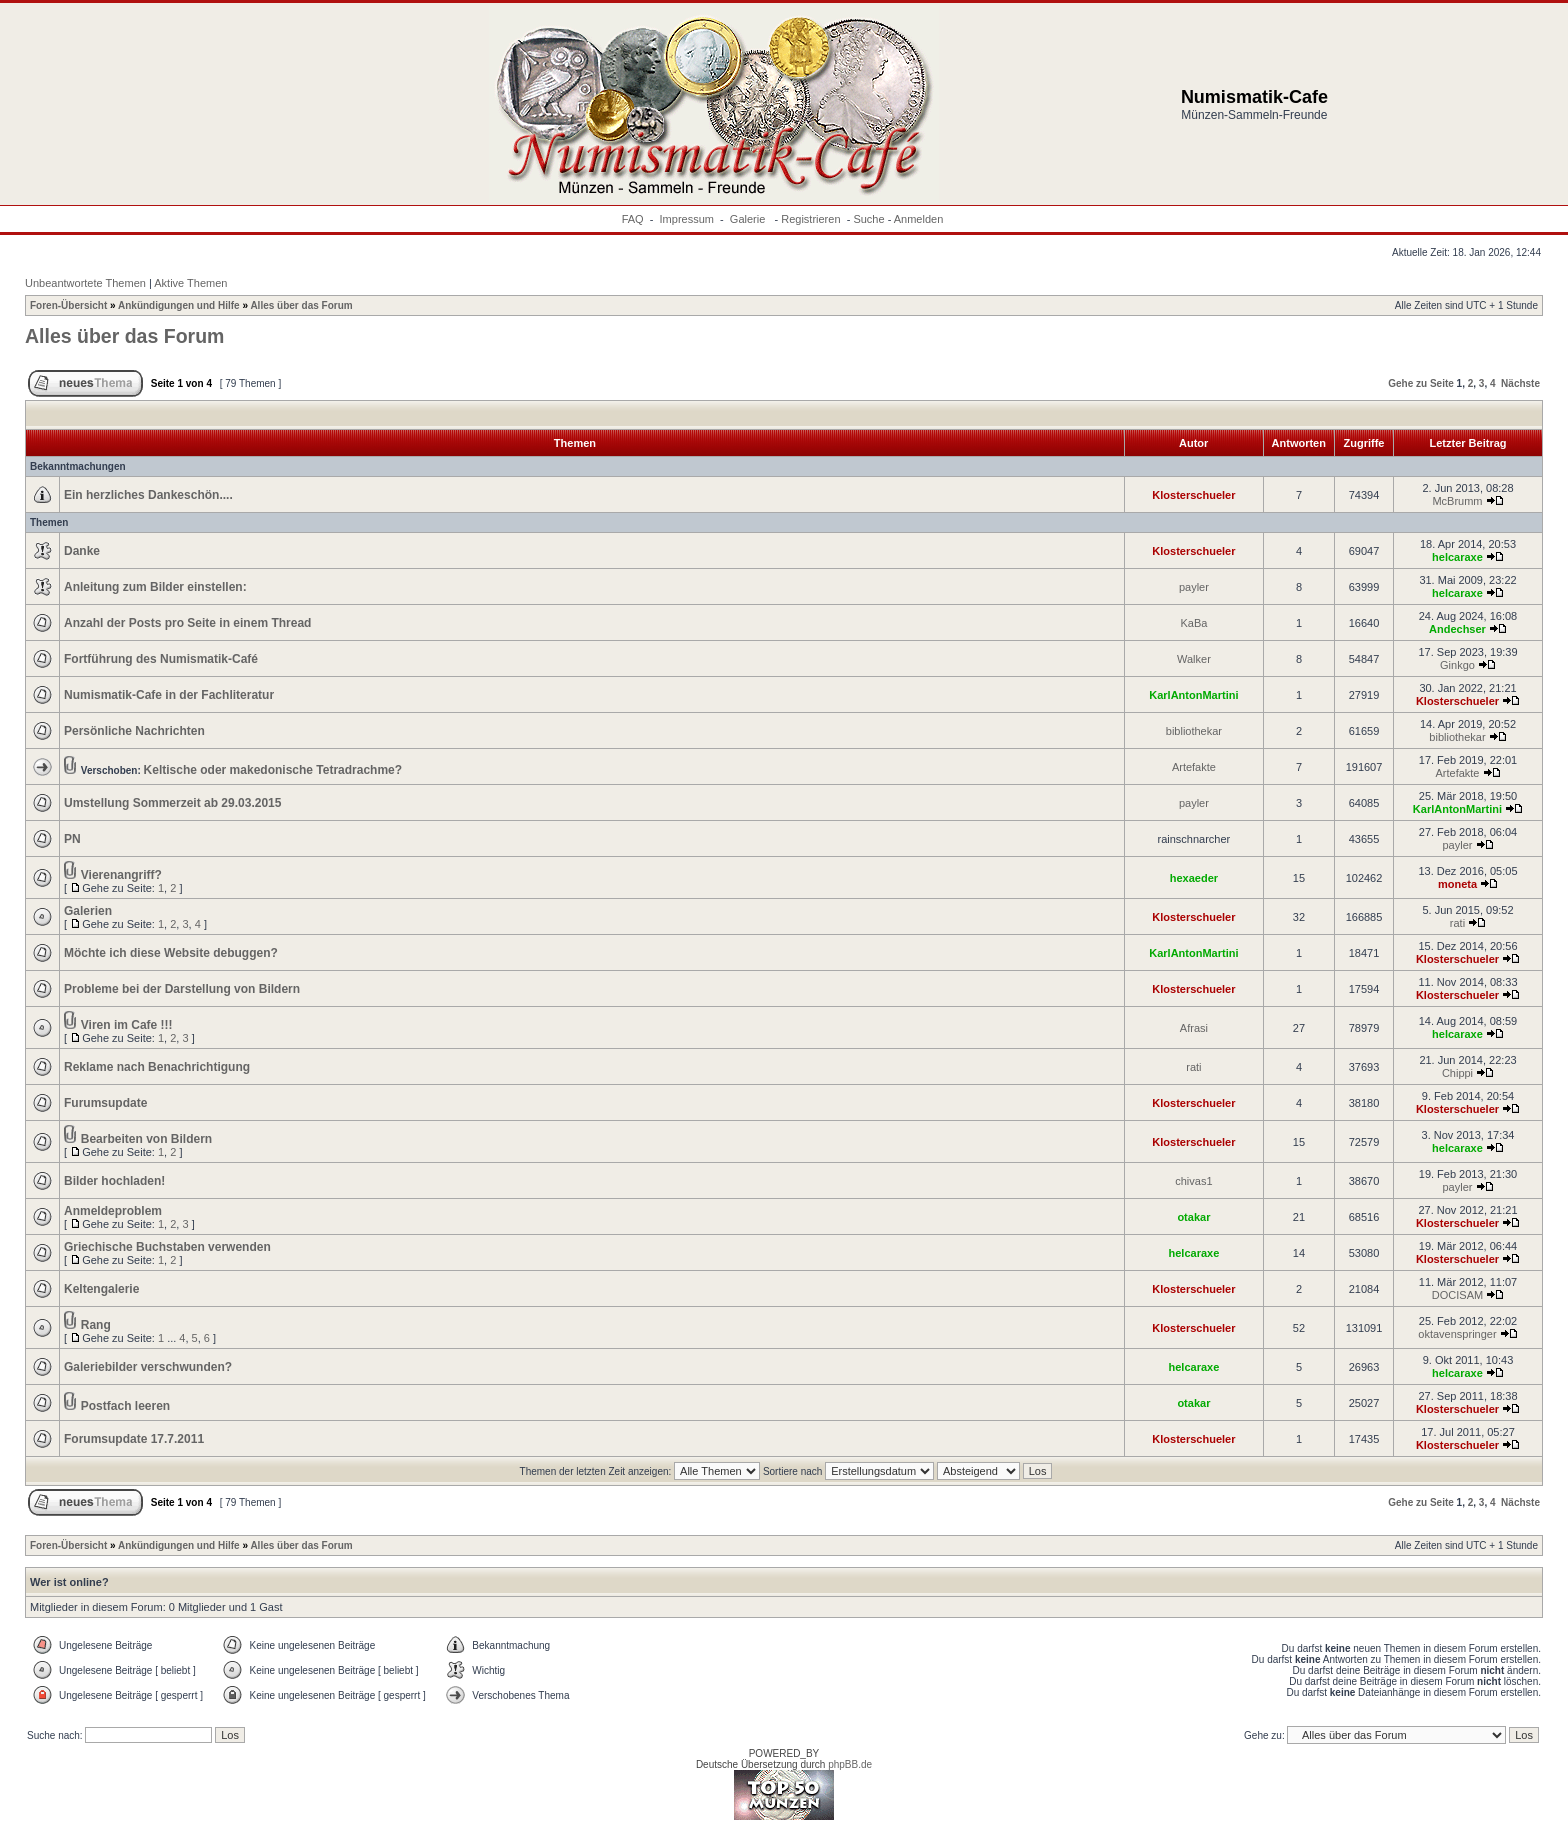  What do you see at coordinates (68, 305) in the screenshot?
I see `Foren-Übersicht` at bounding box center [68, 305].